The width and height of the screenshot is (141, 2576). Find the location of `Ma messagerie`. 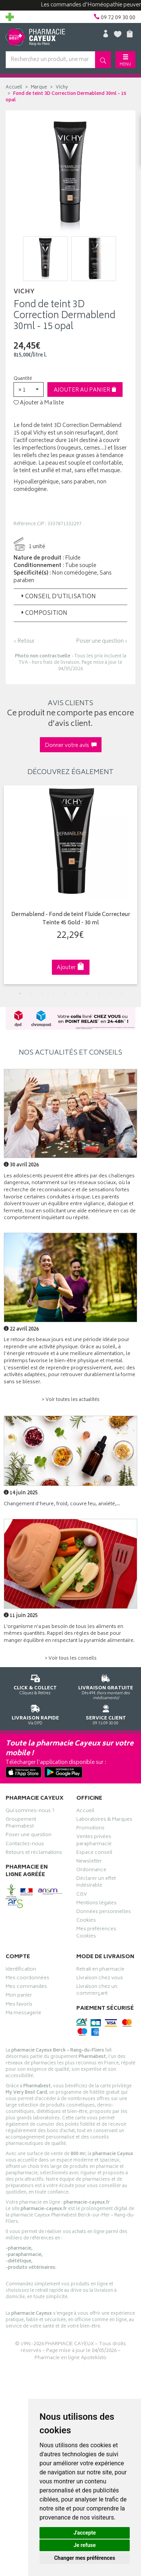

Ma messagerie is located at coordinates (23, 2014).